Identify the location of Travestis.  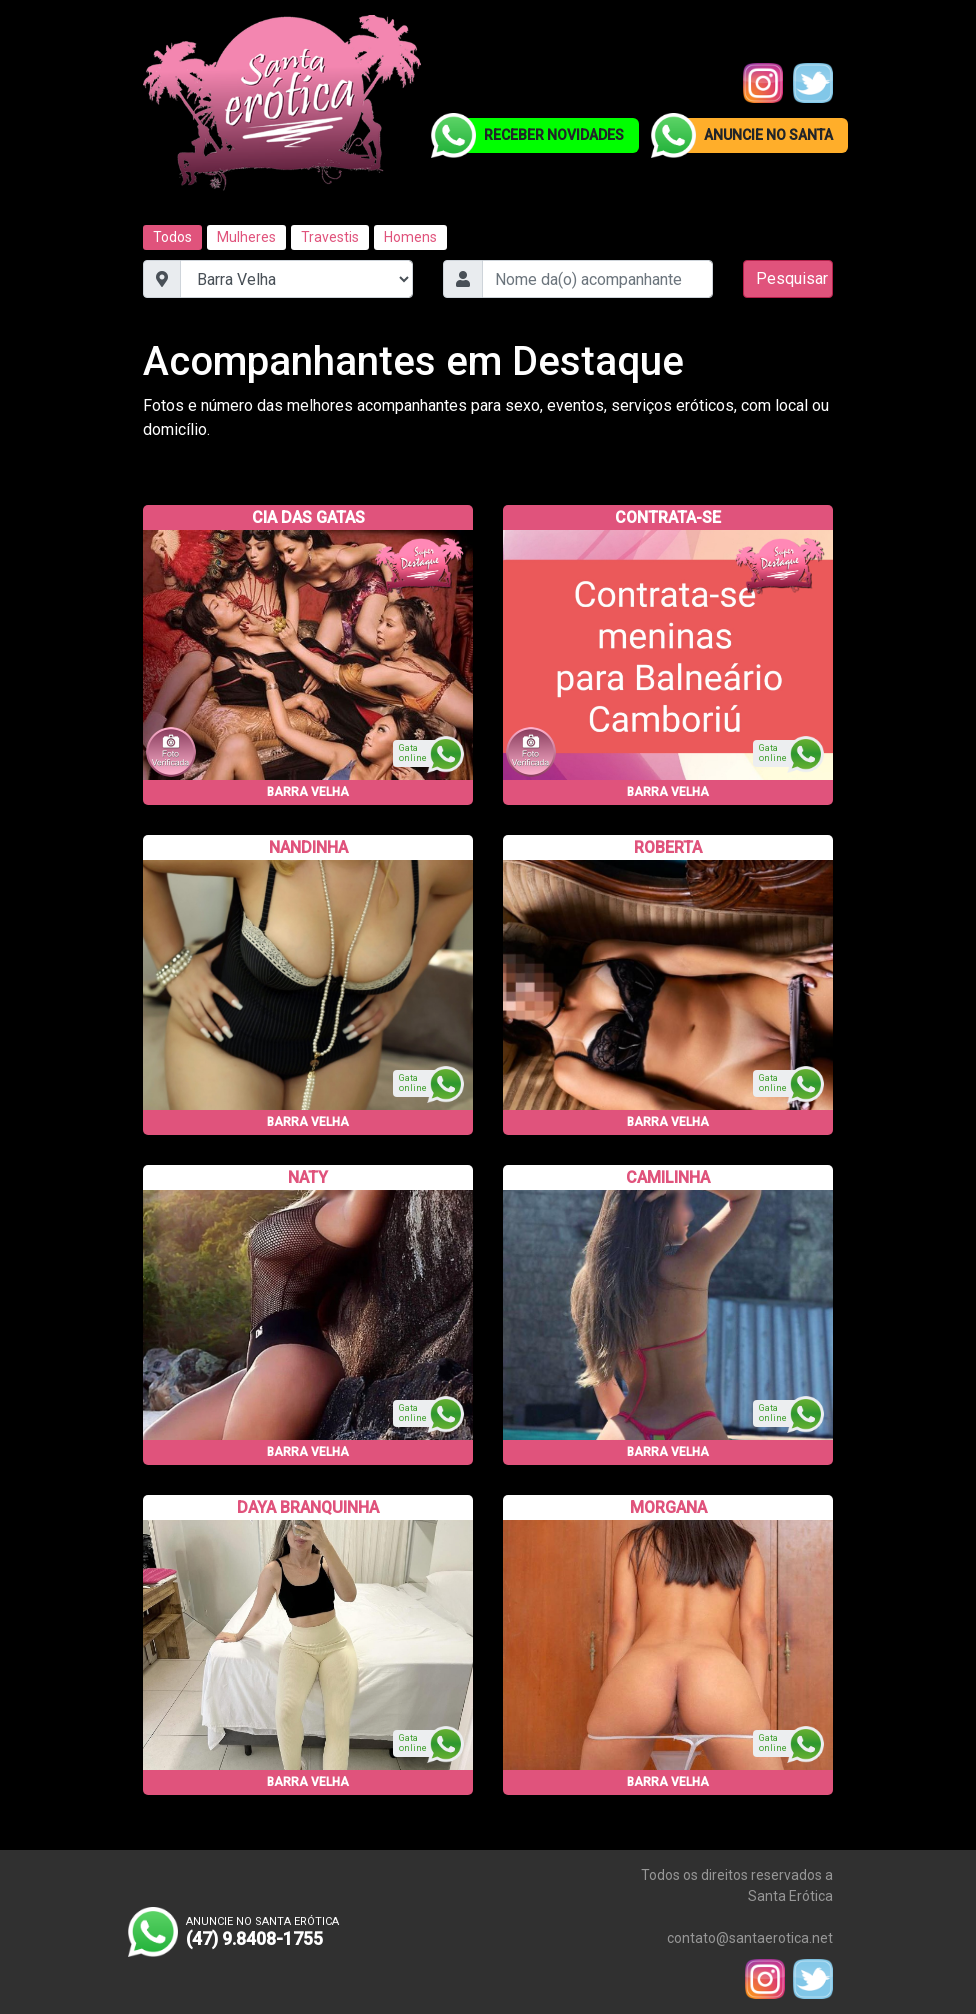
(330, 237).